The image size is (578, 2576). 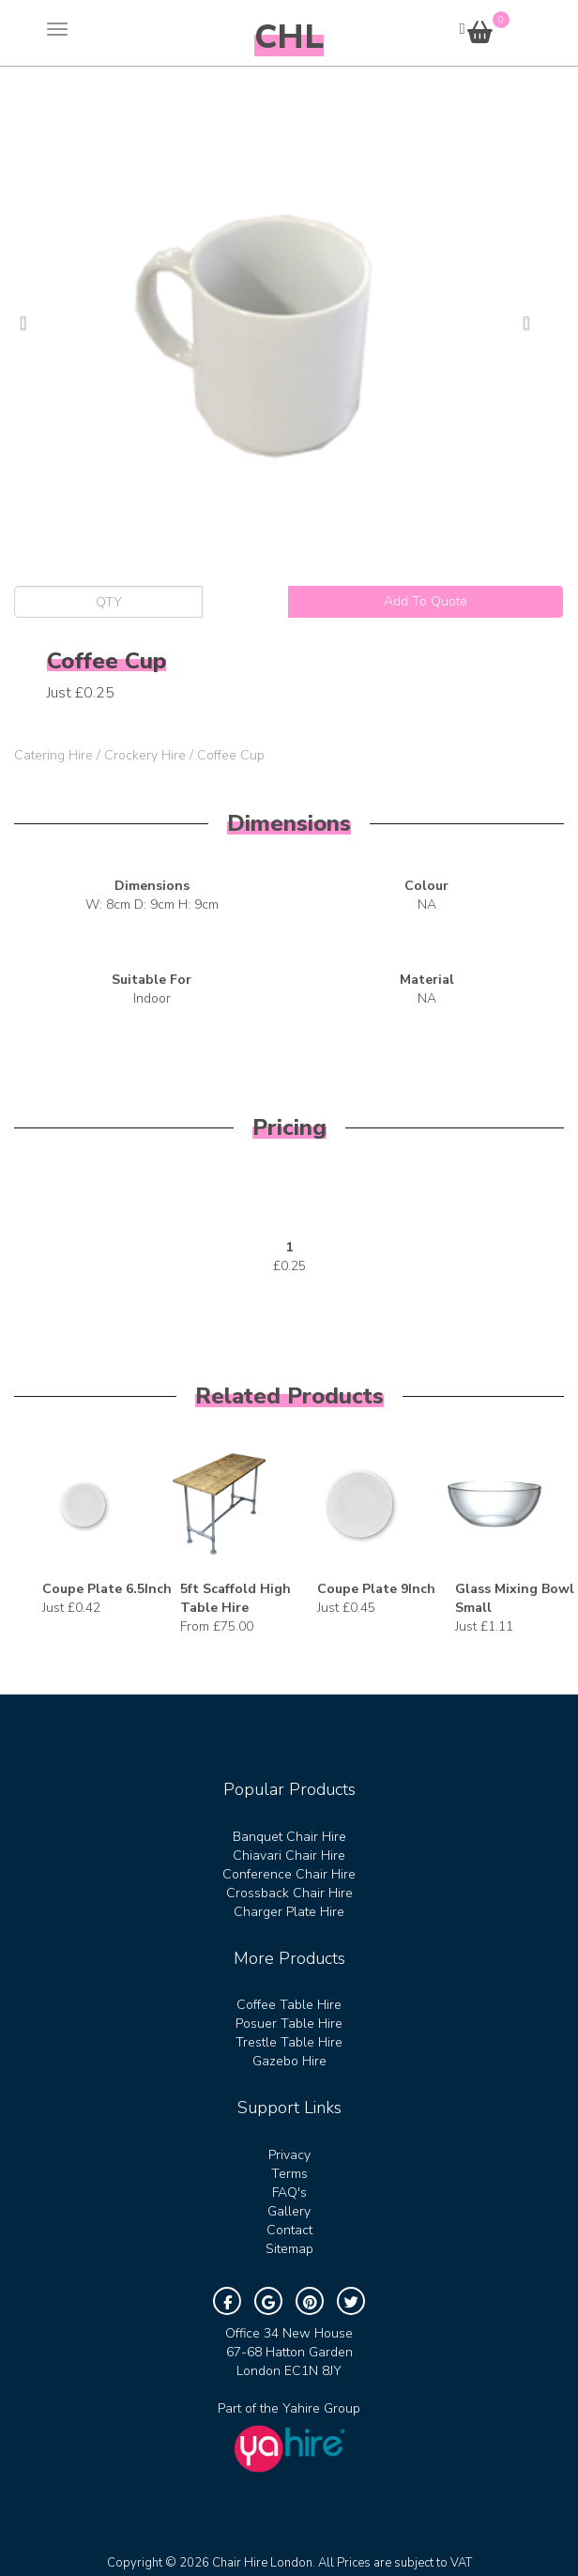 I want to click on Coupe Plate 9Inch, so click(x=376, y=1589).